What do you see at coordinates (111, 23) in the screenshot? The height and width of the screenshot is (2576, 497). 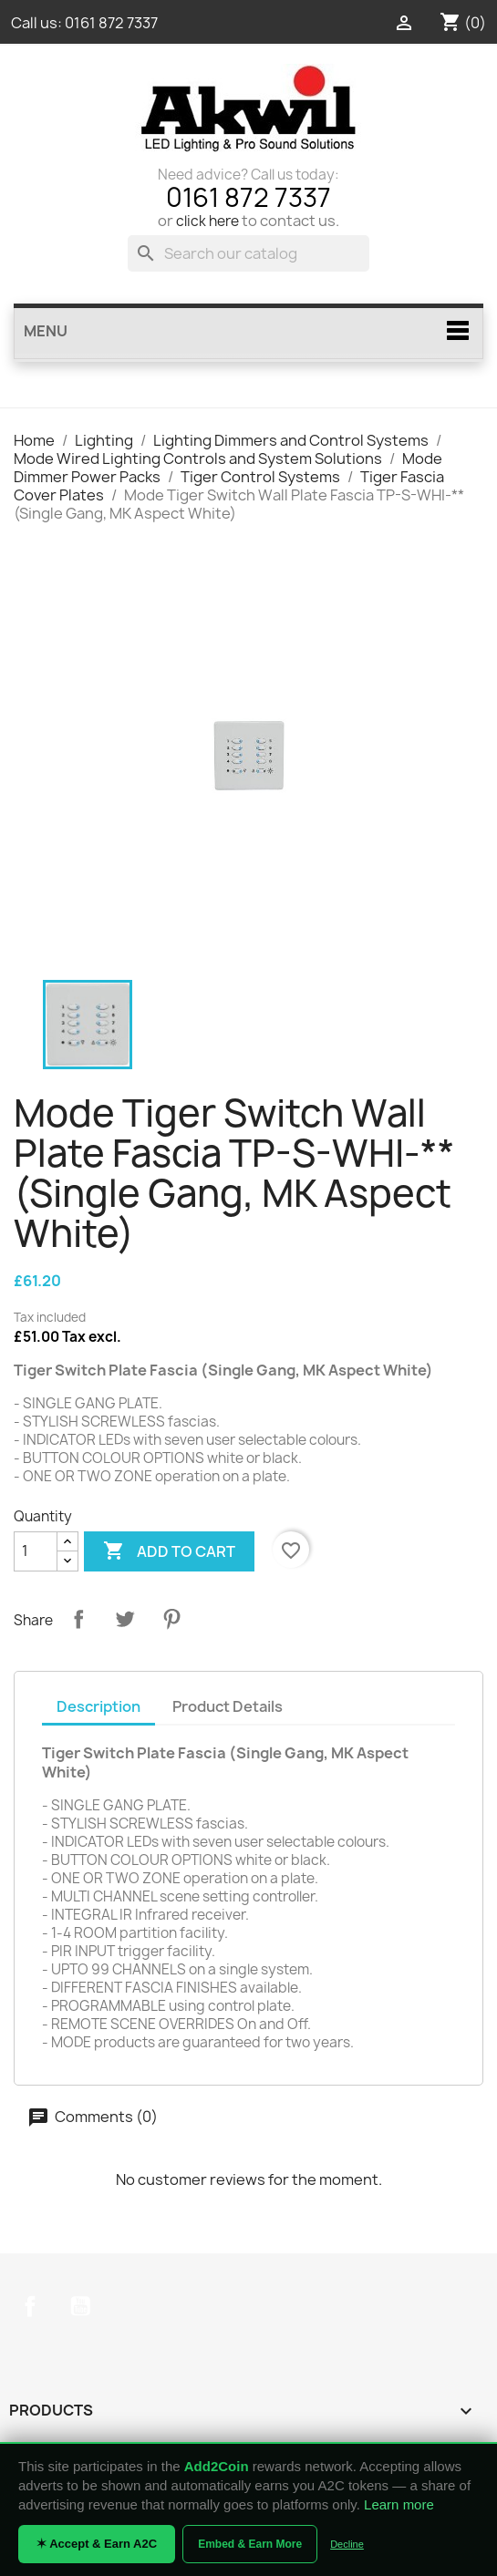 I see `0161 872 7337` at bounding box center [111, 23].